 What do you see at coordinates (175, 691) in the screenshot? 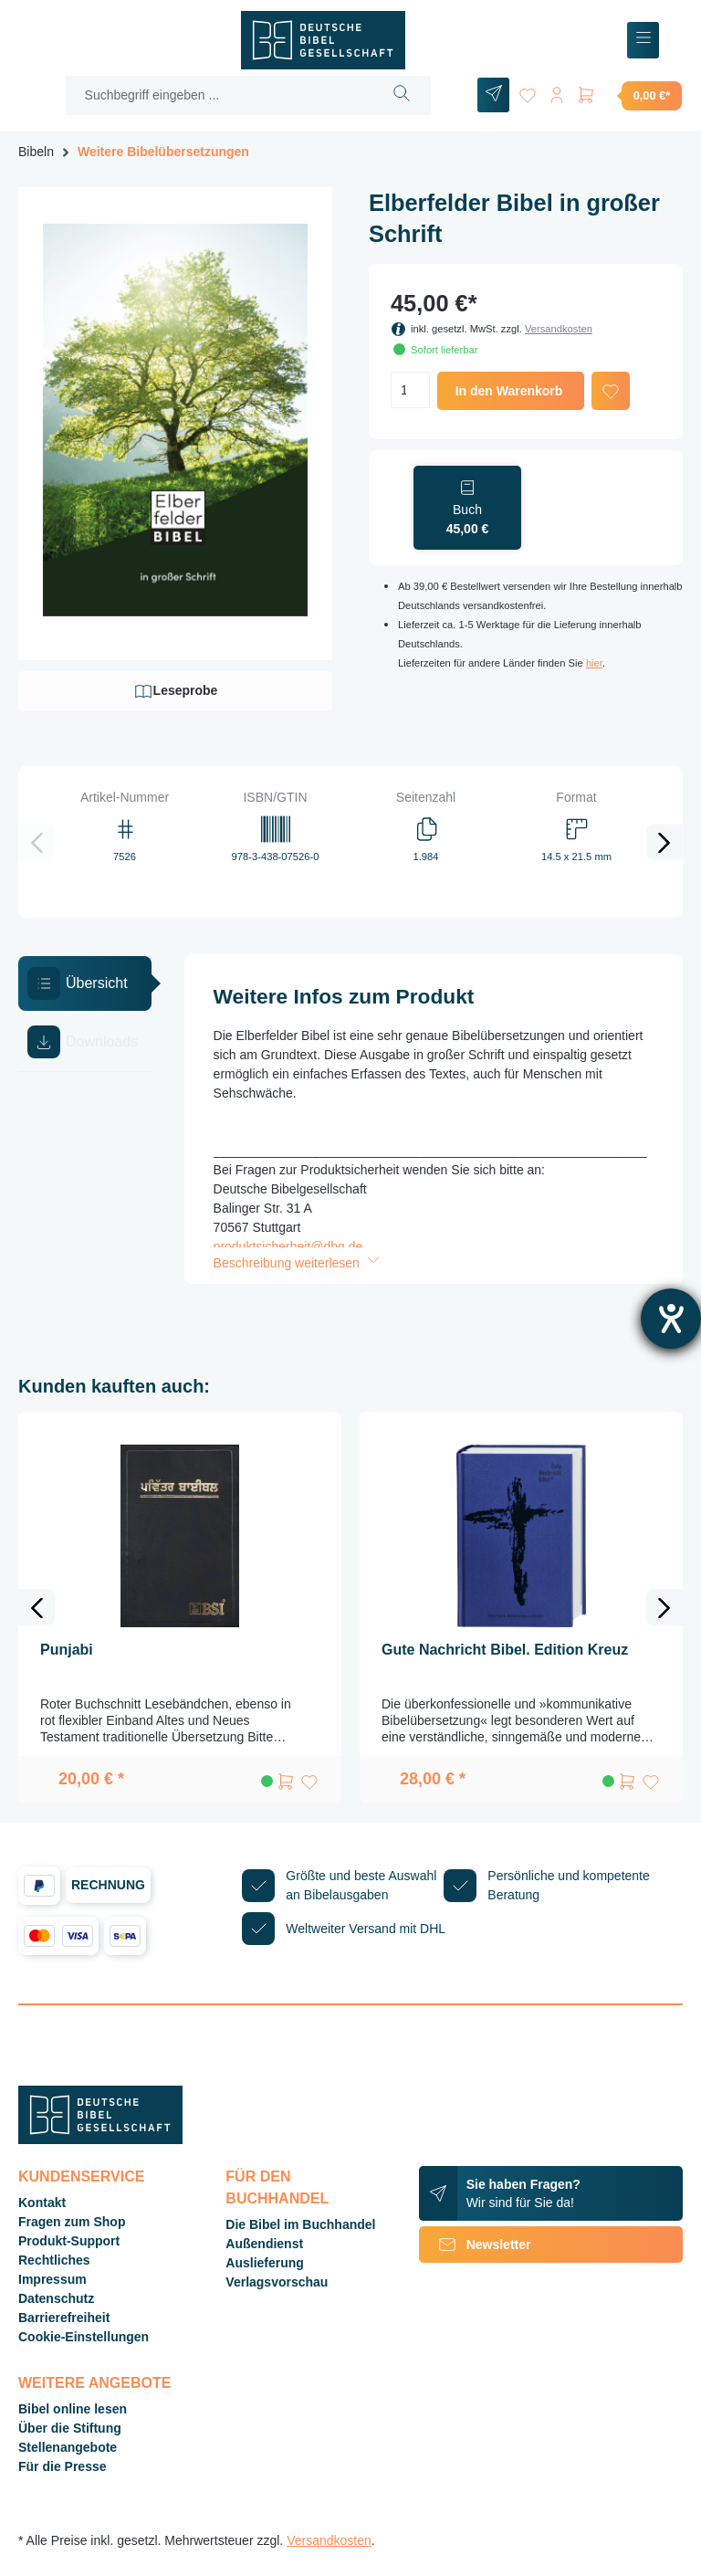
I see `Leseprobe` at bounding box center [175, 691].